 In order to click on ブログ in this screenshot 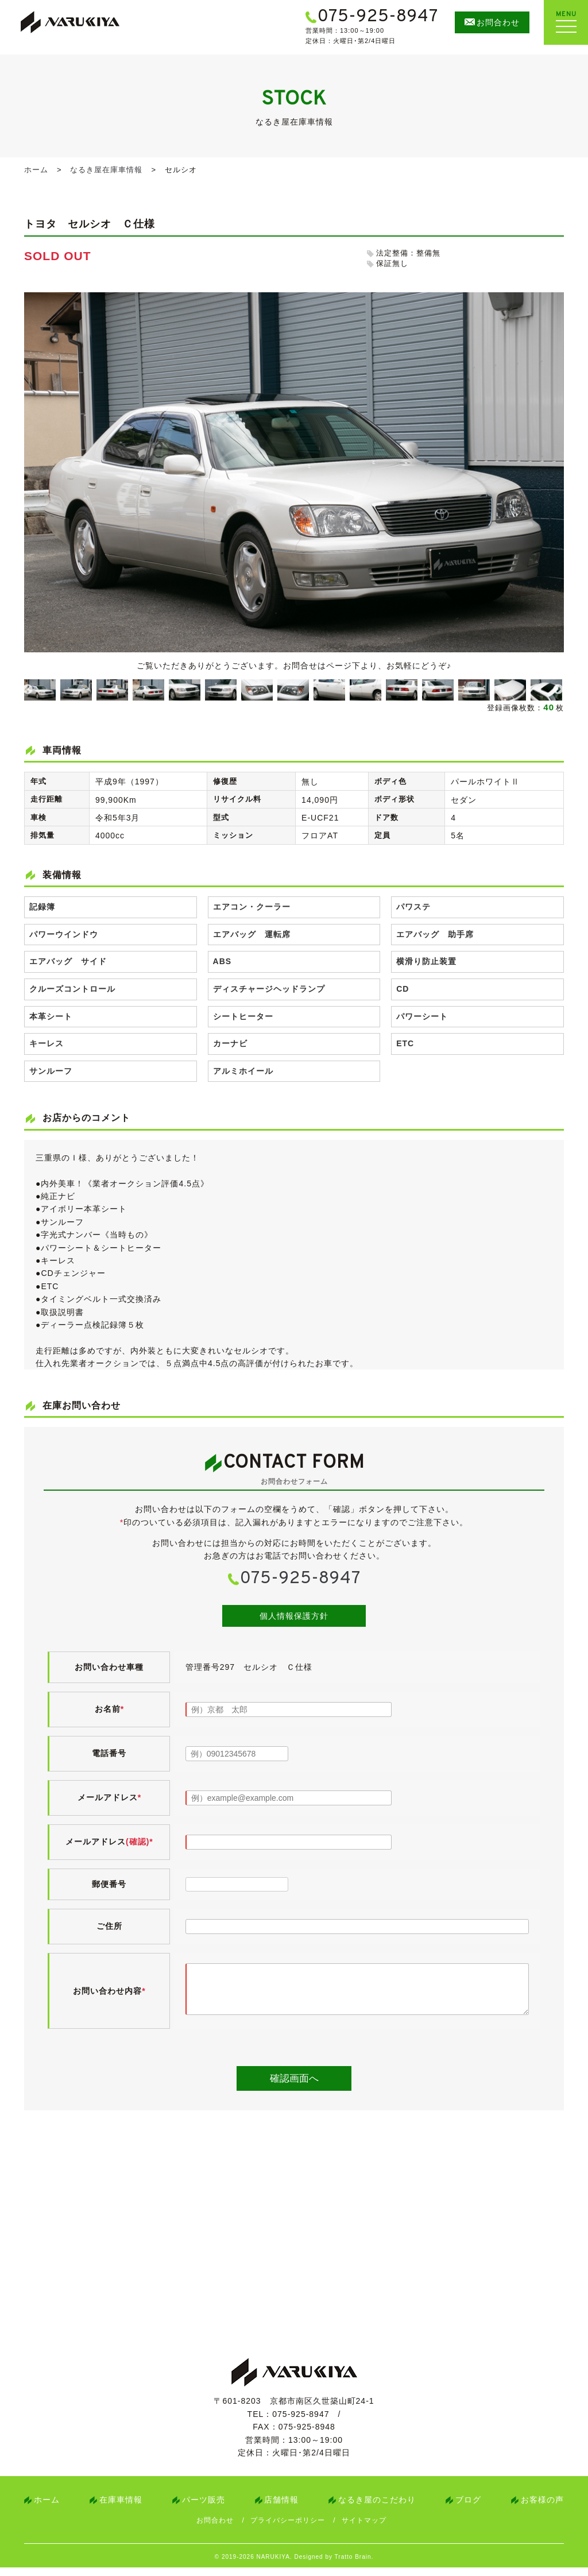, I will do `click(468, 2508)`.